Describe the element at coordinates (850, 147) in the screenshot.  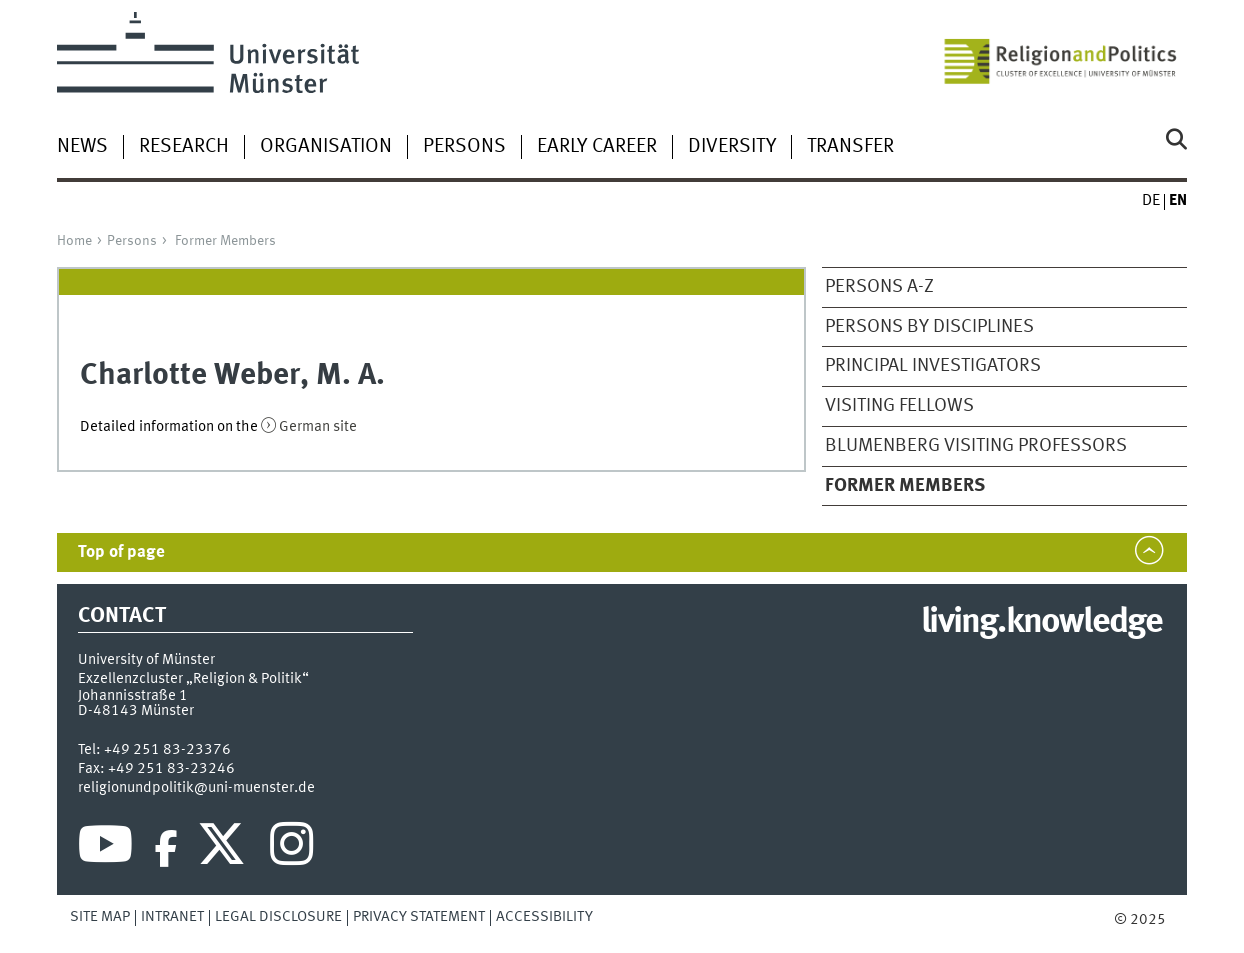
I see `Transfer` at that location.